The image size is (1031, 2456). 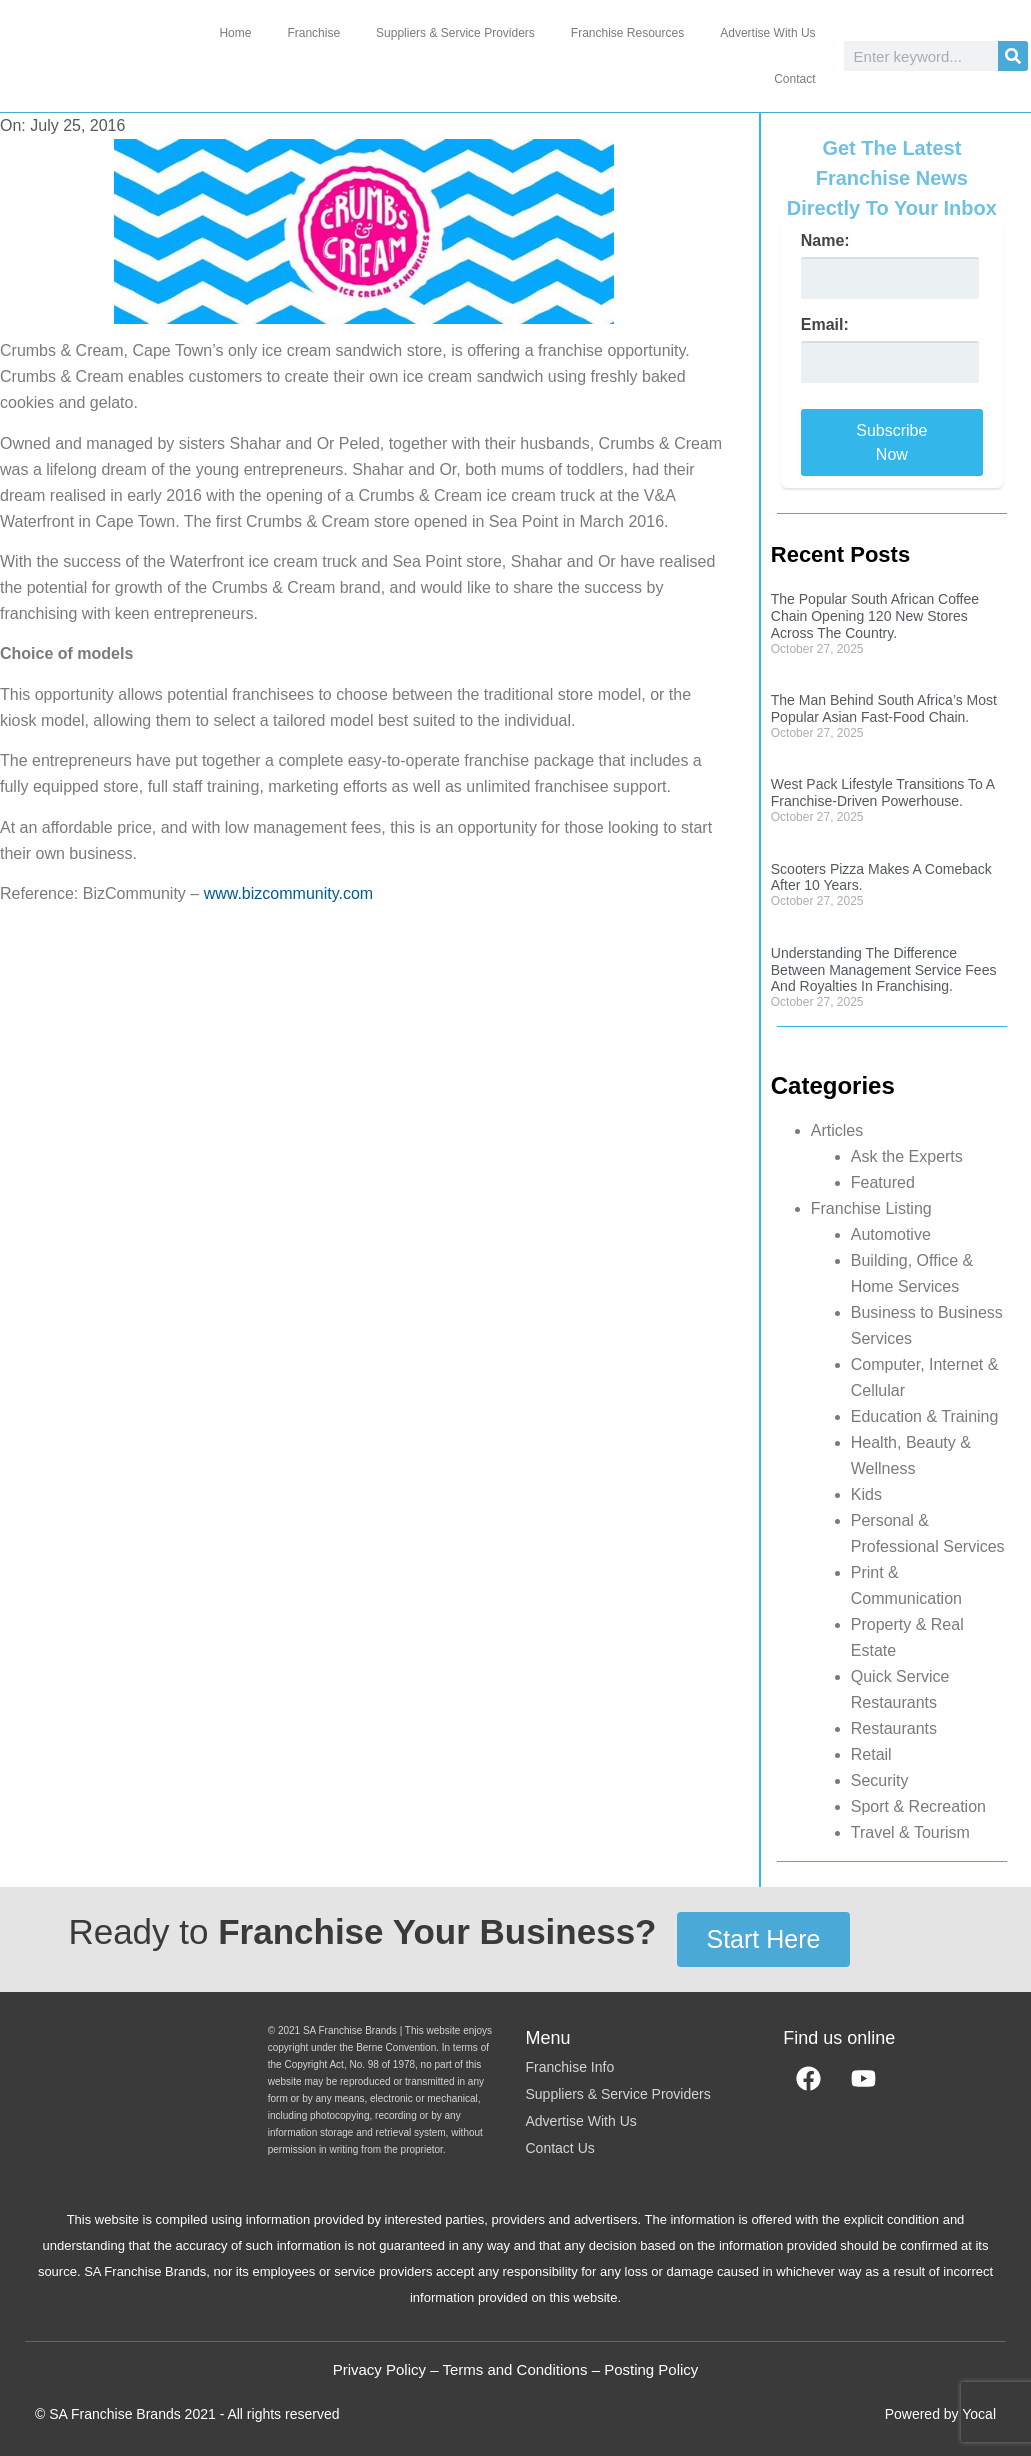 What do you see at coordinates (871, 1754) in the screenshot?
I see `Retail` at bounding box center [871, 1754].